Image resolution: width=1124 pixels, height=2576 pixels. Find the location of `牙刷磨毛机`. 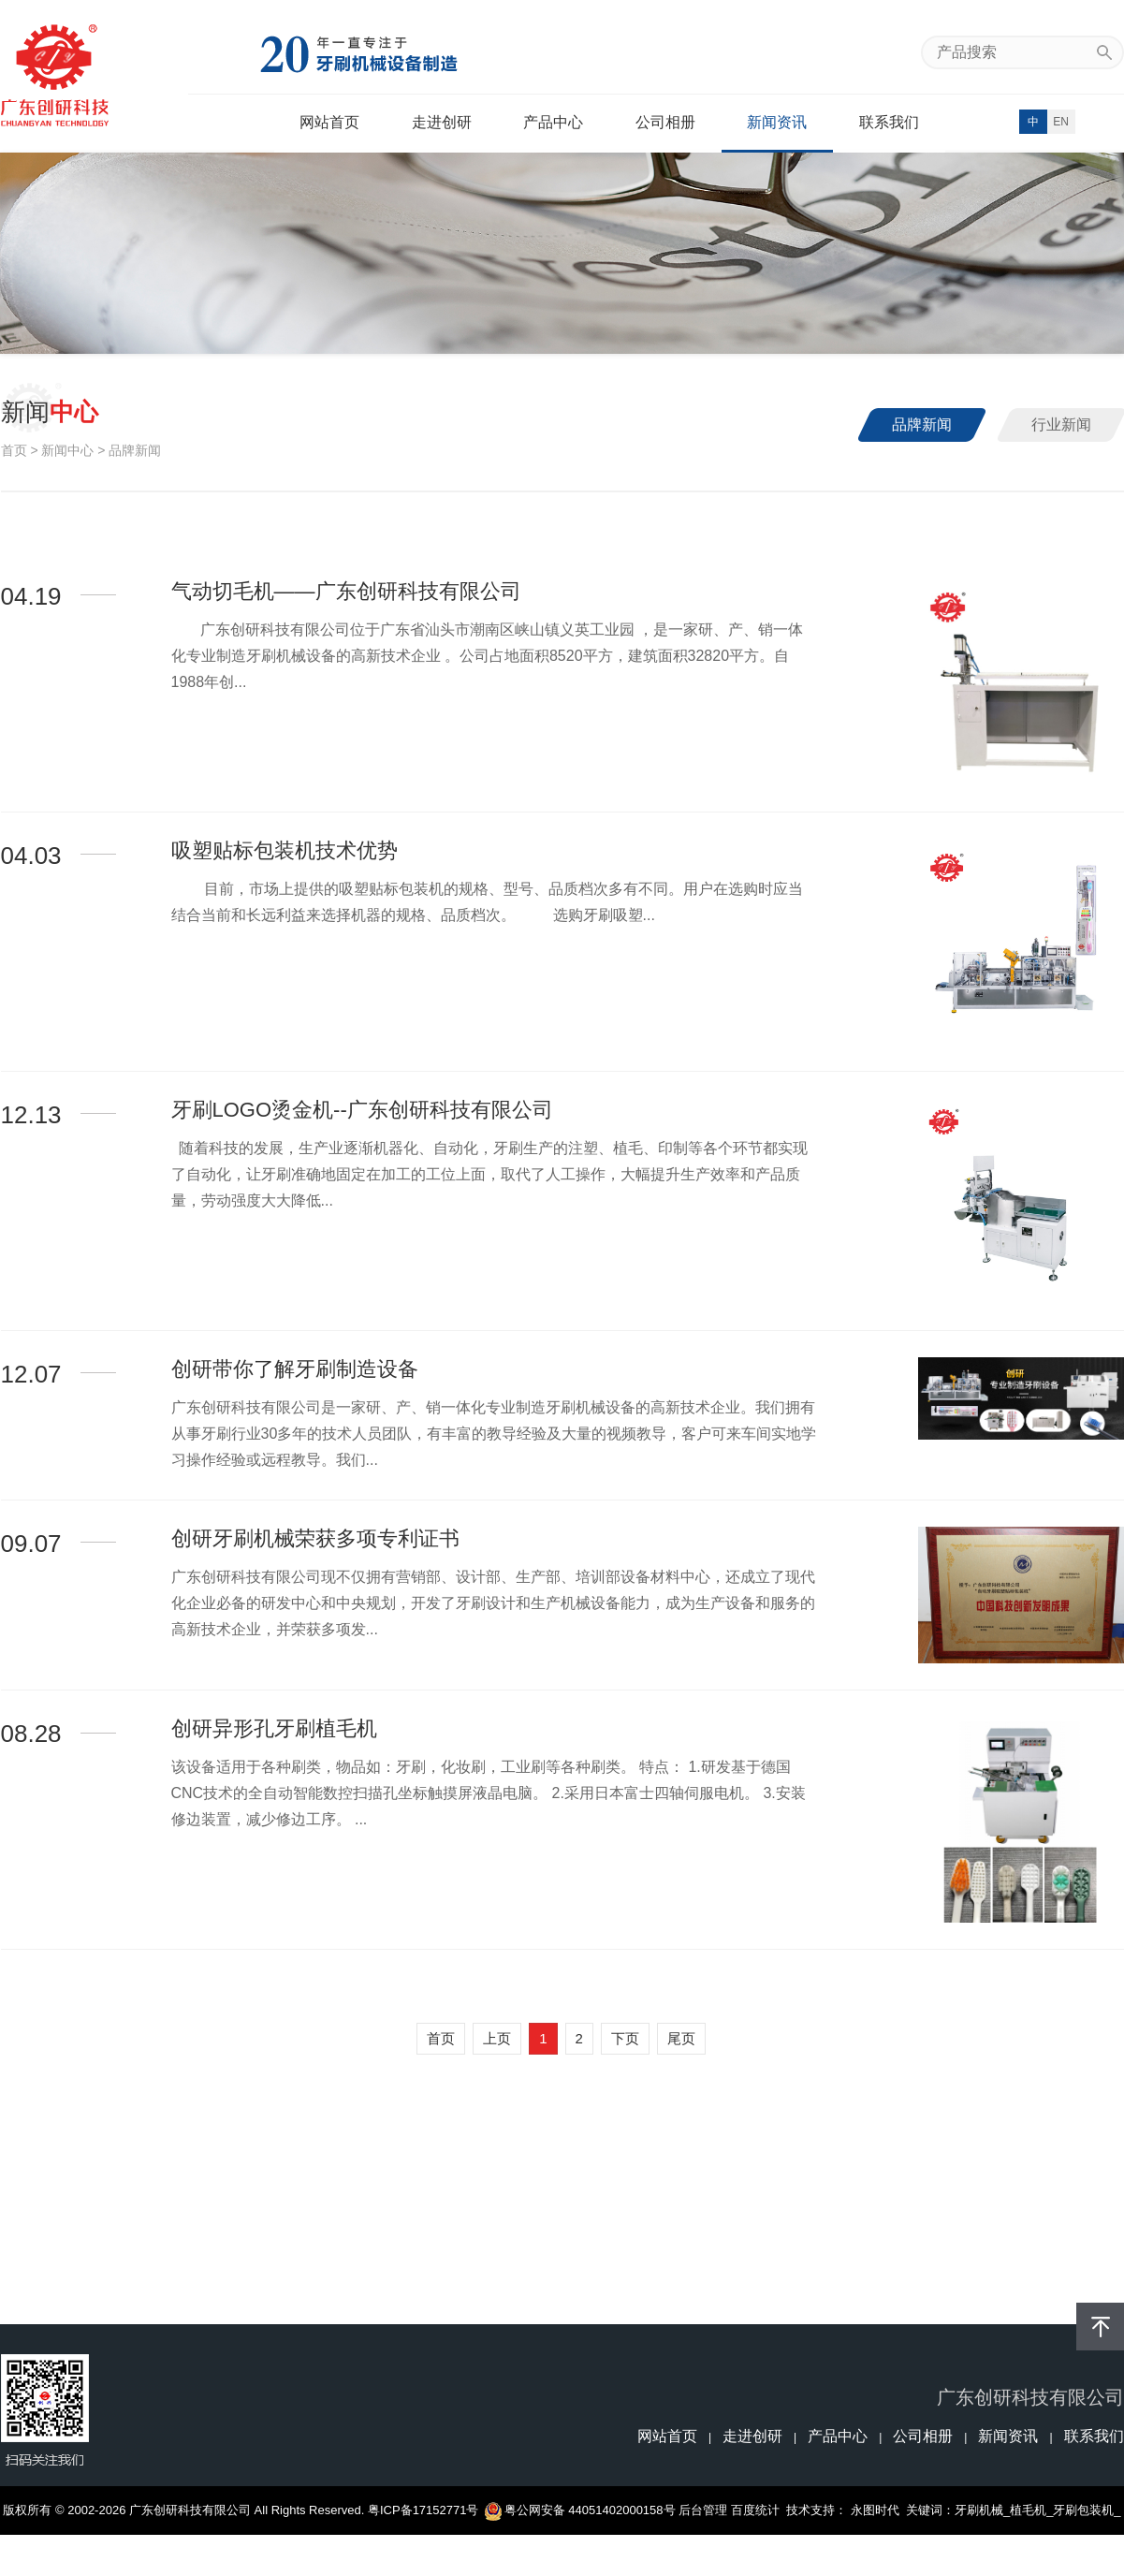

牙刷磨毛机 is located at coordinates (562, 2559).